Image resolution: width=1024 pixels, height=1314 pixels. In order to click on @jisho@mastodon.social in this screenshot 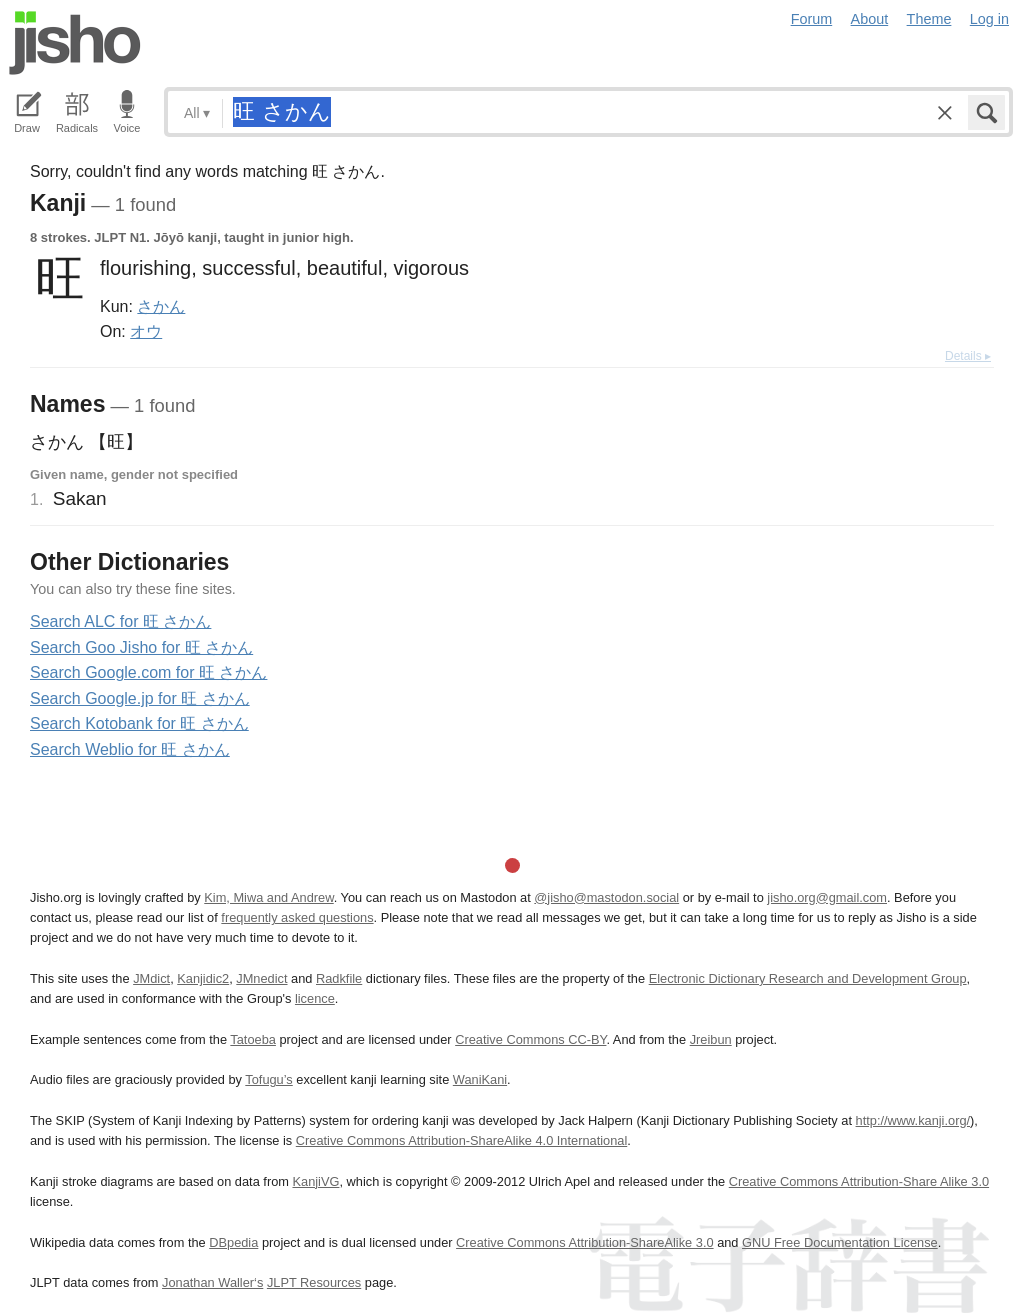, I will do `click(606, 897)`.